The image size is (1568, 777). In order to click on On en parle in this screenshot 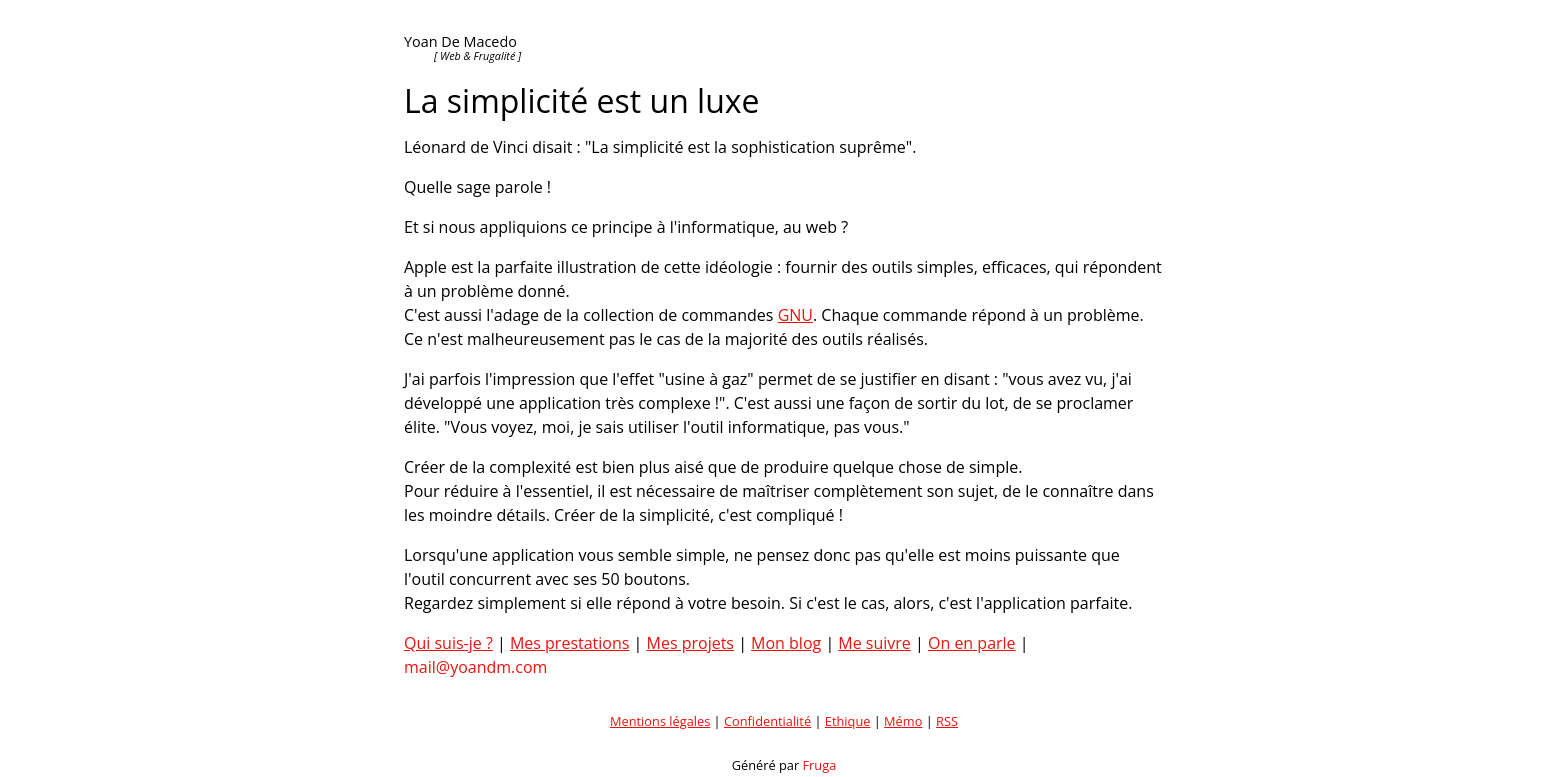, I will do `click(972, 643)`.